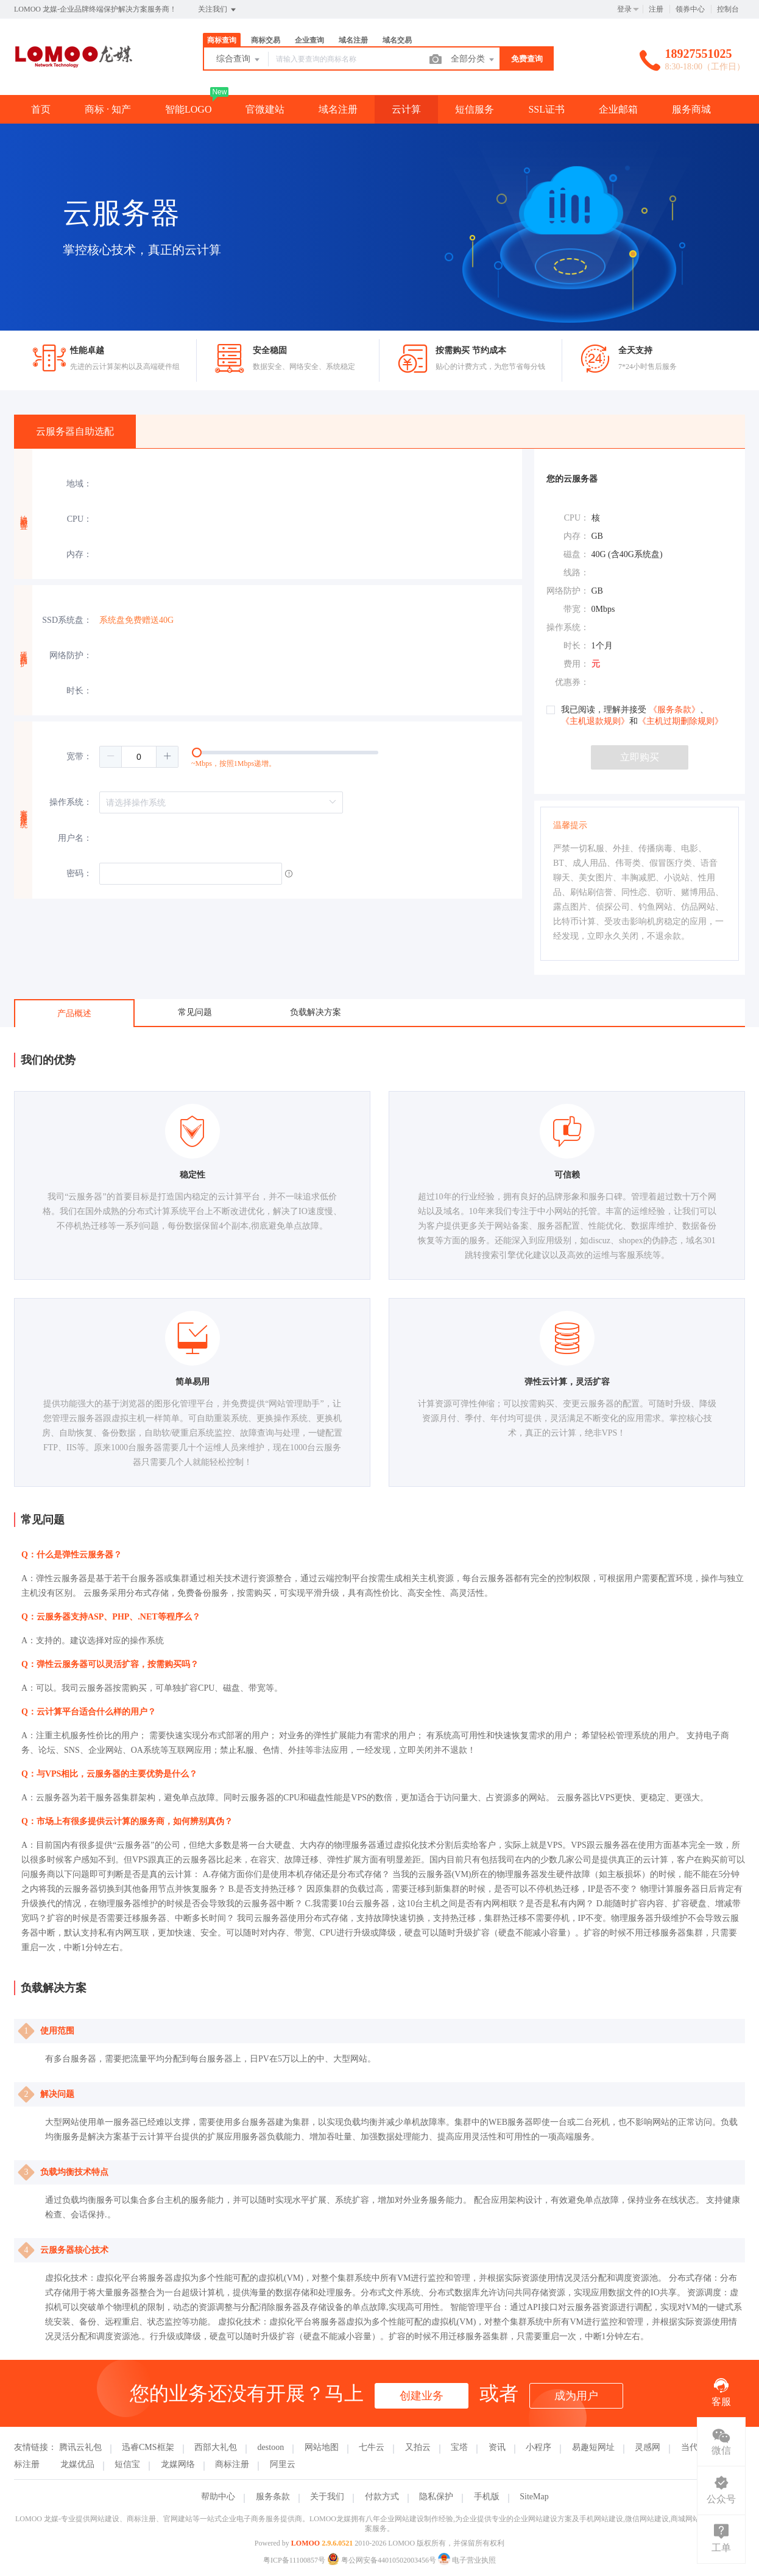 The height and width of the screenshot is (2576, 759). Describe the element at coordinates (618, 109) in the screenshot. I see `企业邮箱` at that location.